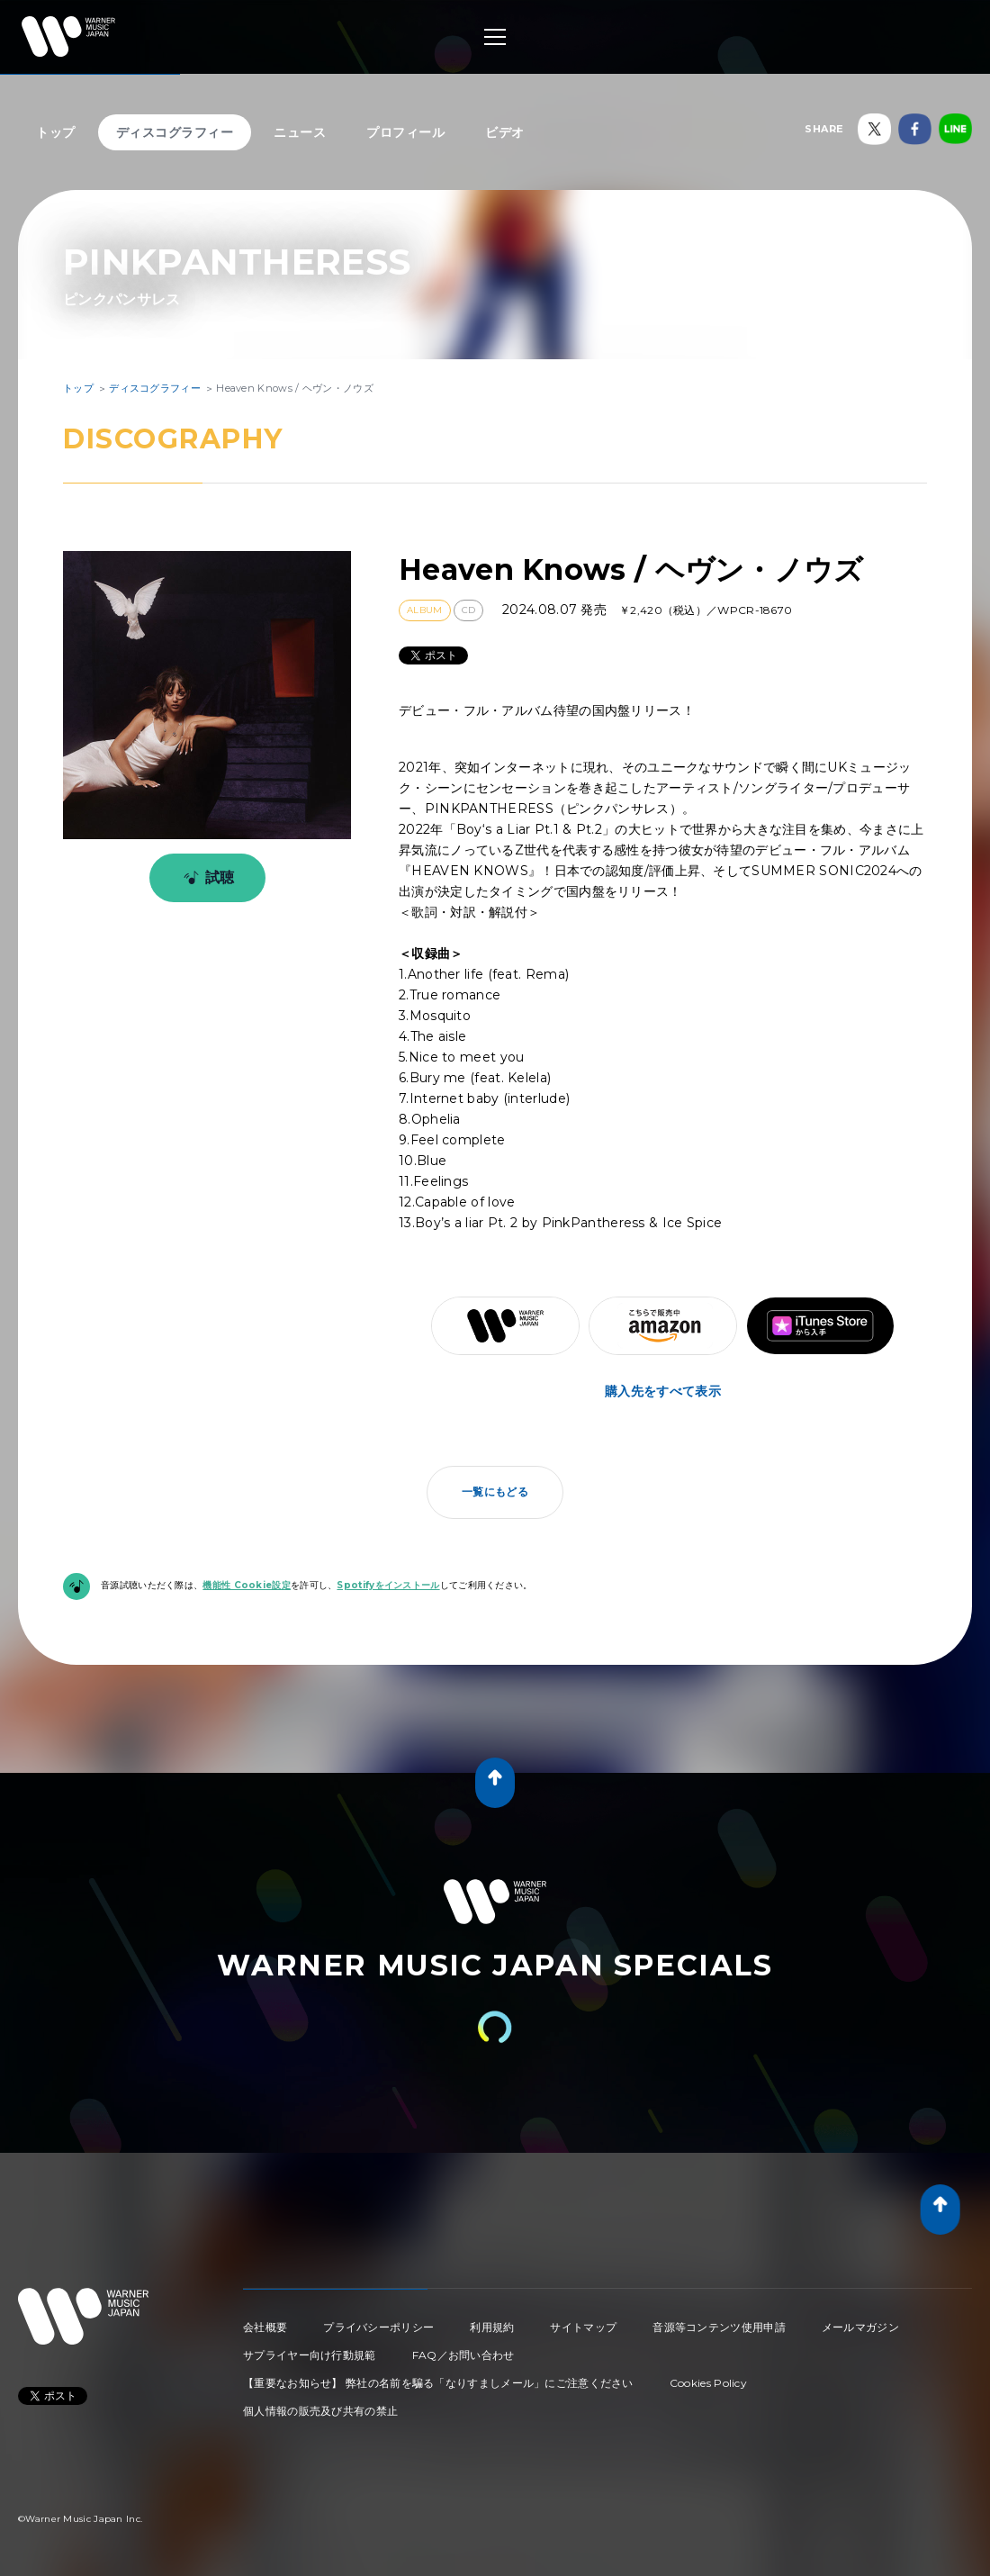 The height and width of the screenshot is (2576, 990). What do you see at coordinates (663, 1391) in the screenshot?
I see `購入先をすべて表示` at bounding box center [663, 1391].